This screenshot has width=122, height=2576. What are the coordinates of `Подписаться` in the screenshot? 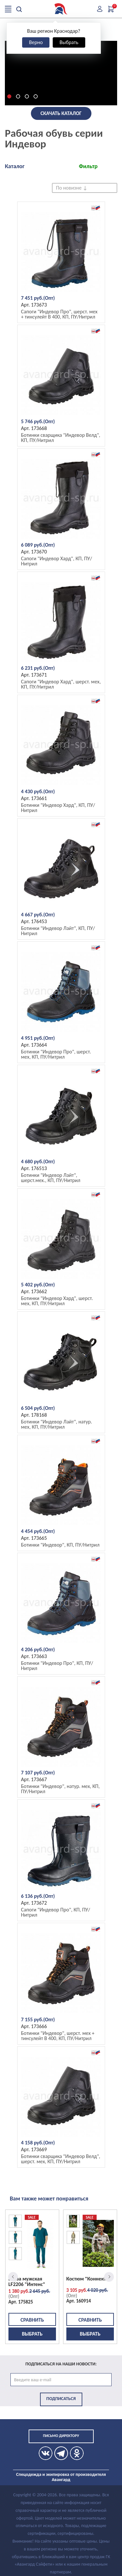 It's located at (60, 2398).